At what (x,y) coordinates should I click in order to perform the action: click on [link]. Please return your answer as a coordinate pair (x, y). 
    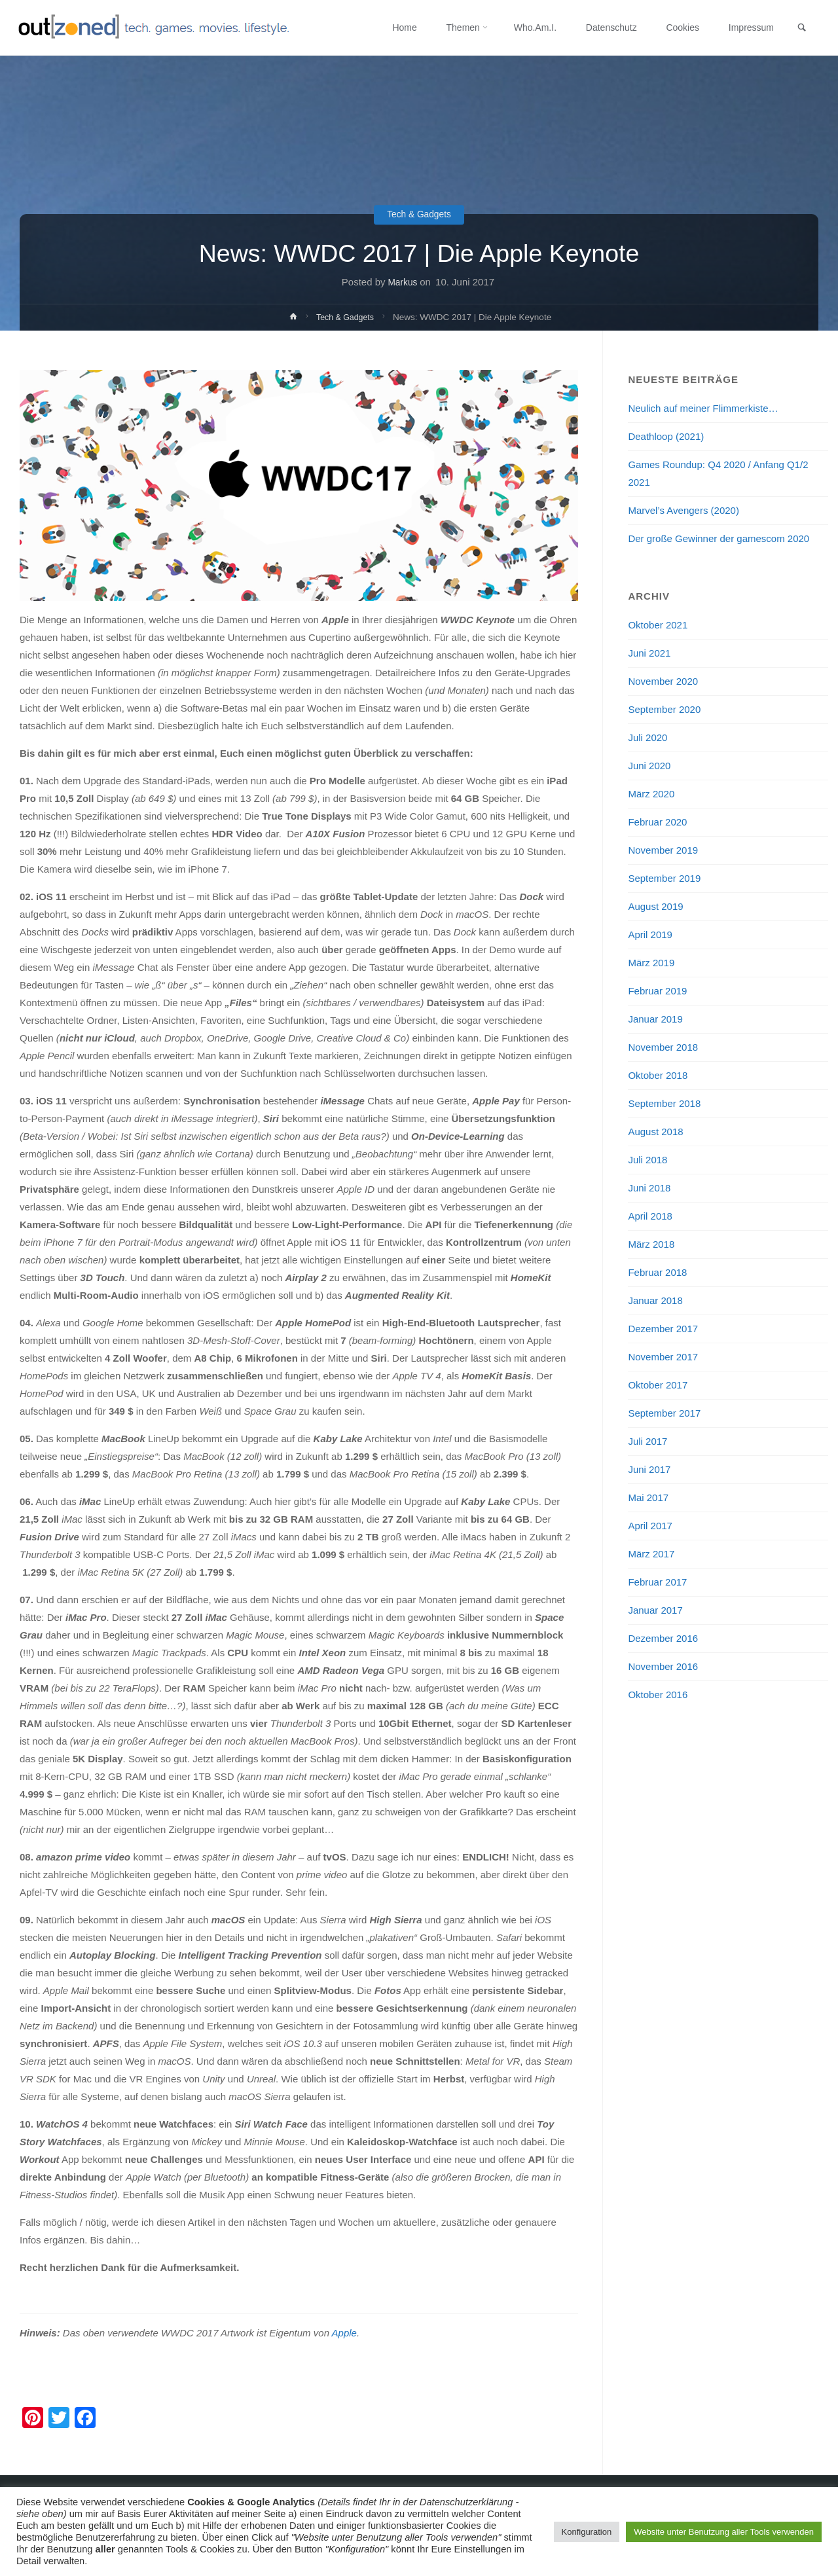
    Looking at the image, I should click on (799, 28).